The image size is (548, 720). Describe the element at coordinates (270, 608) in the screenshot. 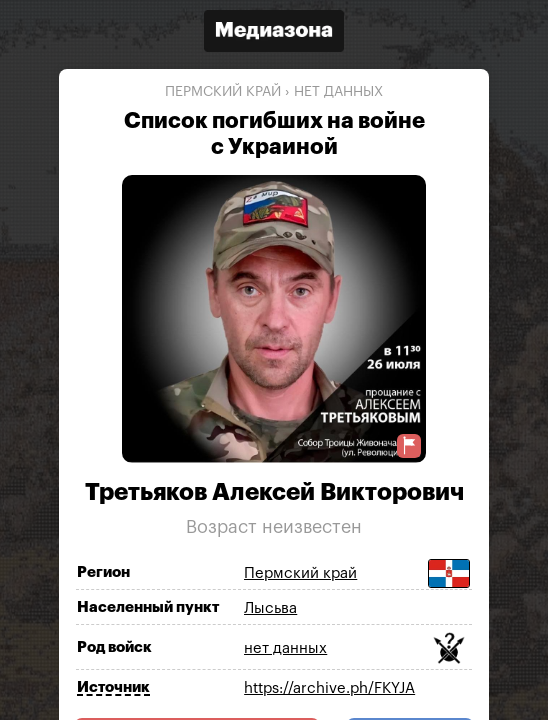

I see `Лысьва` at that location.